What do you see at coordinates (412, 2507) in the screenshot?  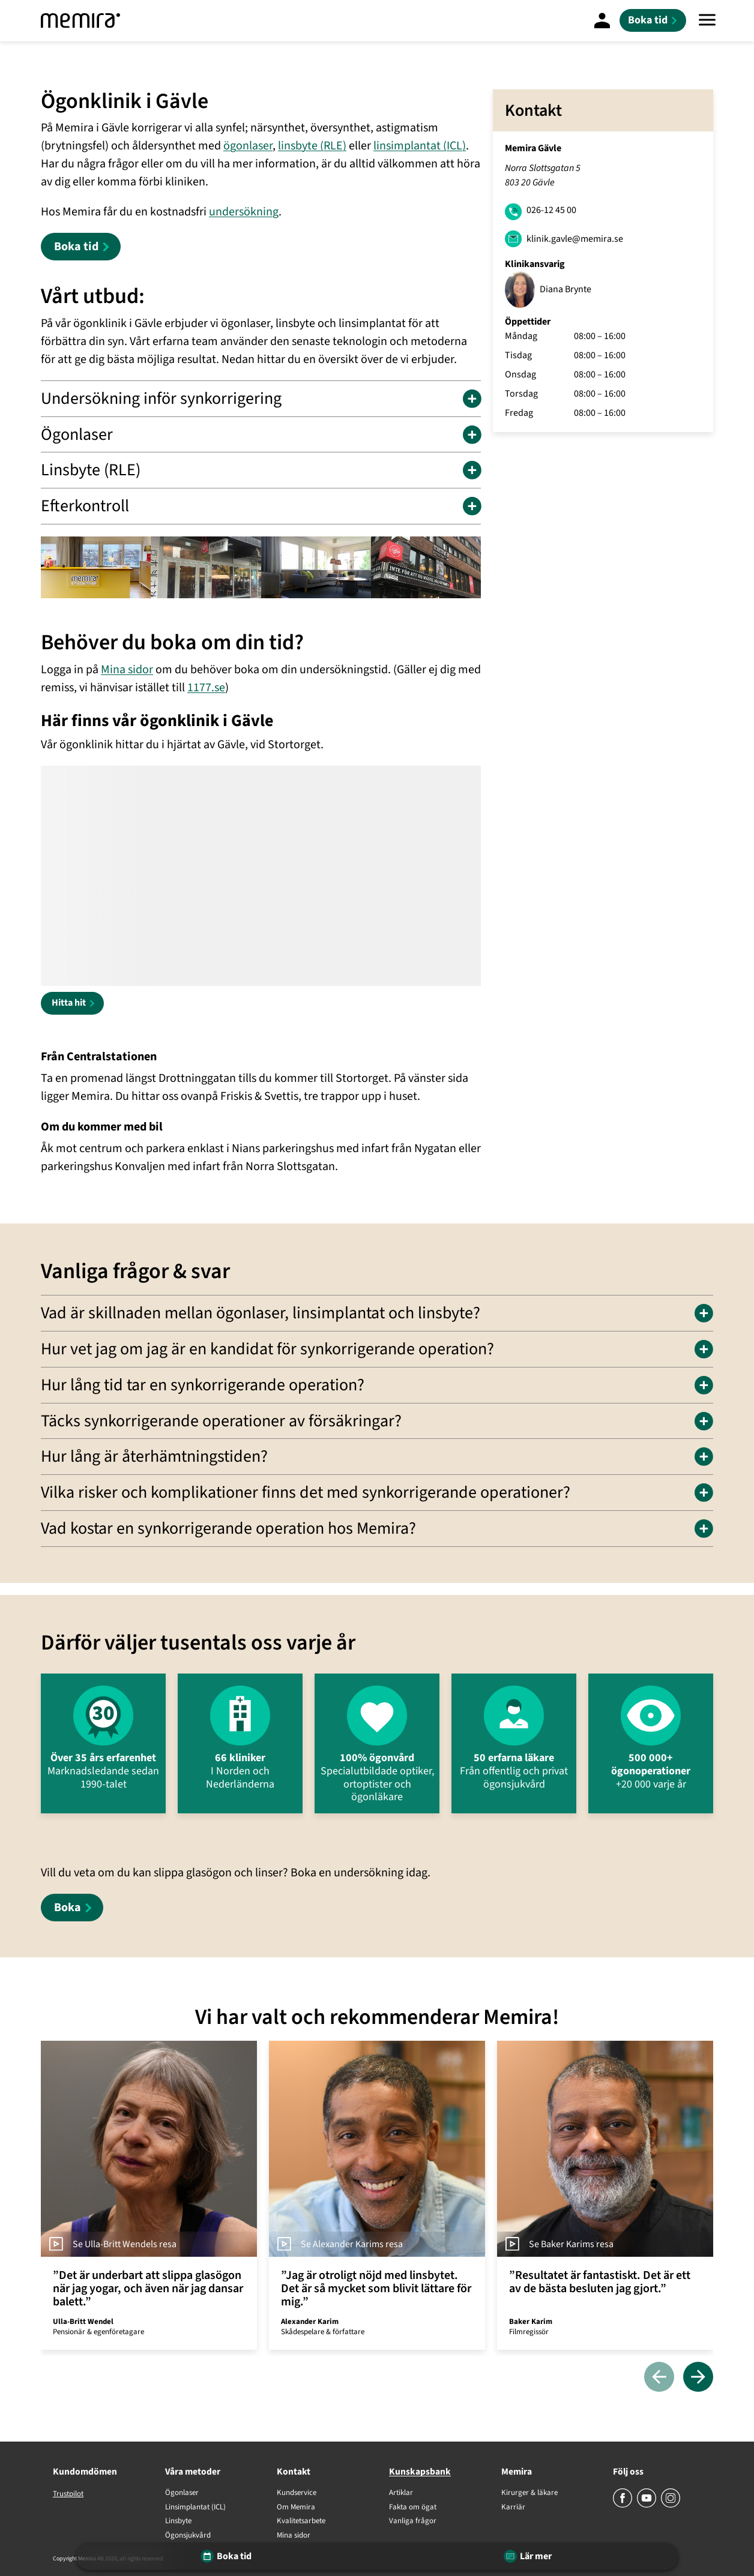 I see `Fakta om ögat` at bounding box center [412, 2507].